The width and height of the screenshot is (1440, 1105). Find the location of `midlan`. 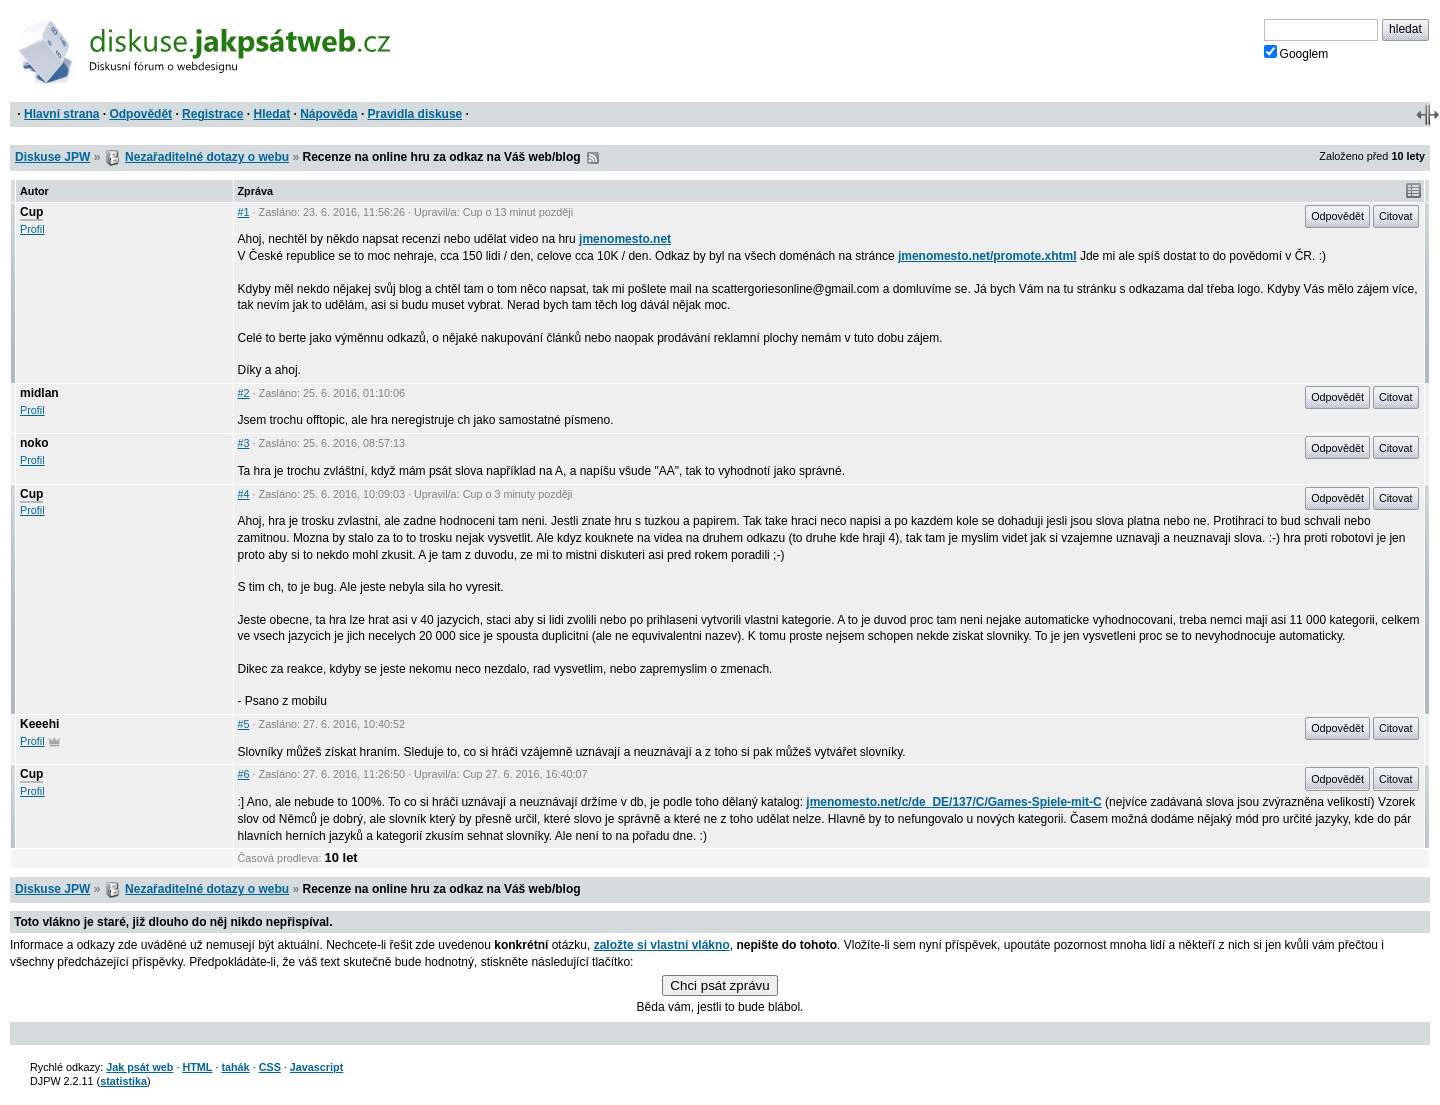

midlan is located at coordinates (39, 393).